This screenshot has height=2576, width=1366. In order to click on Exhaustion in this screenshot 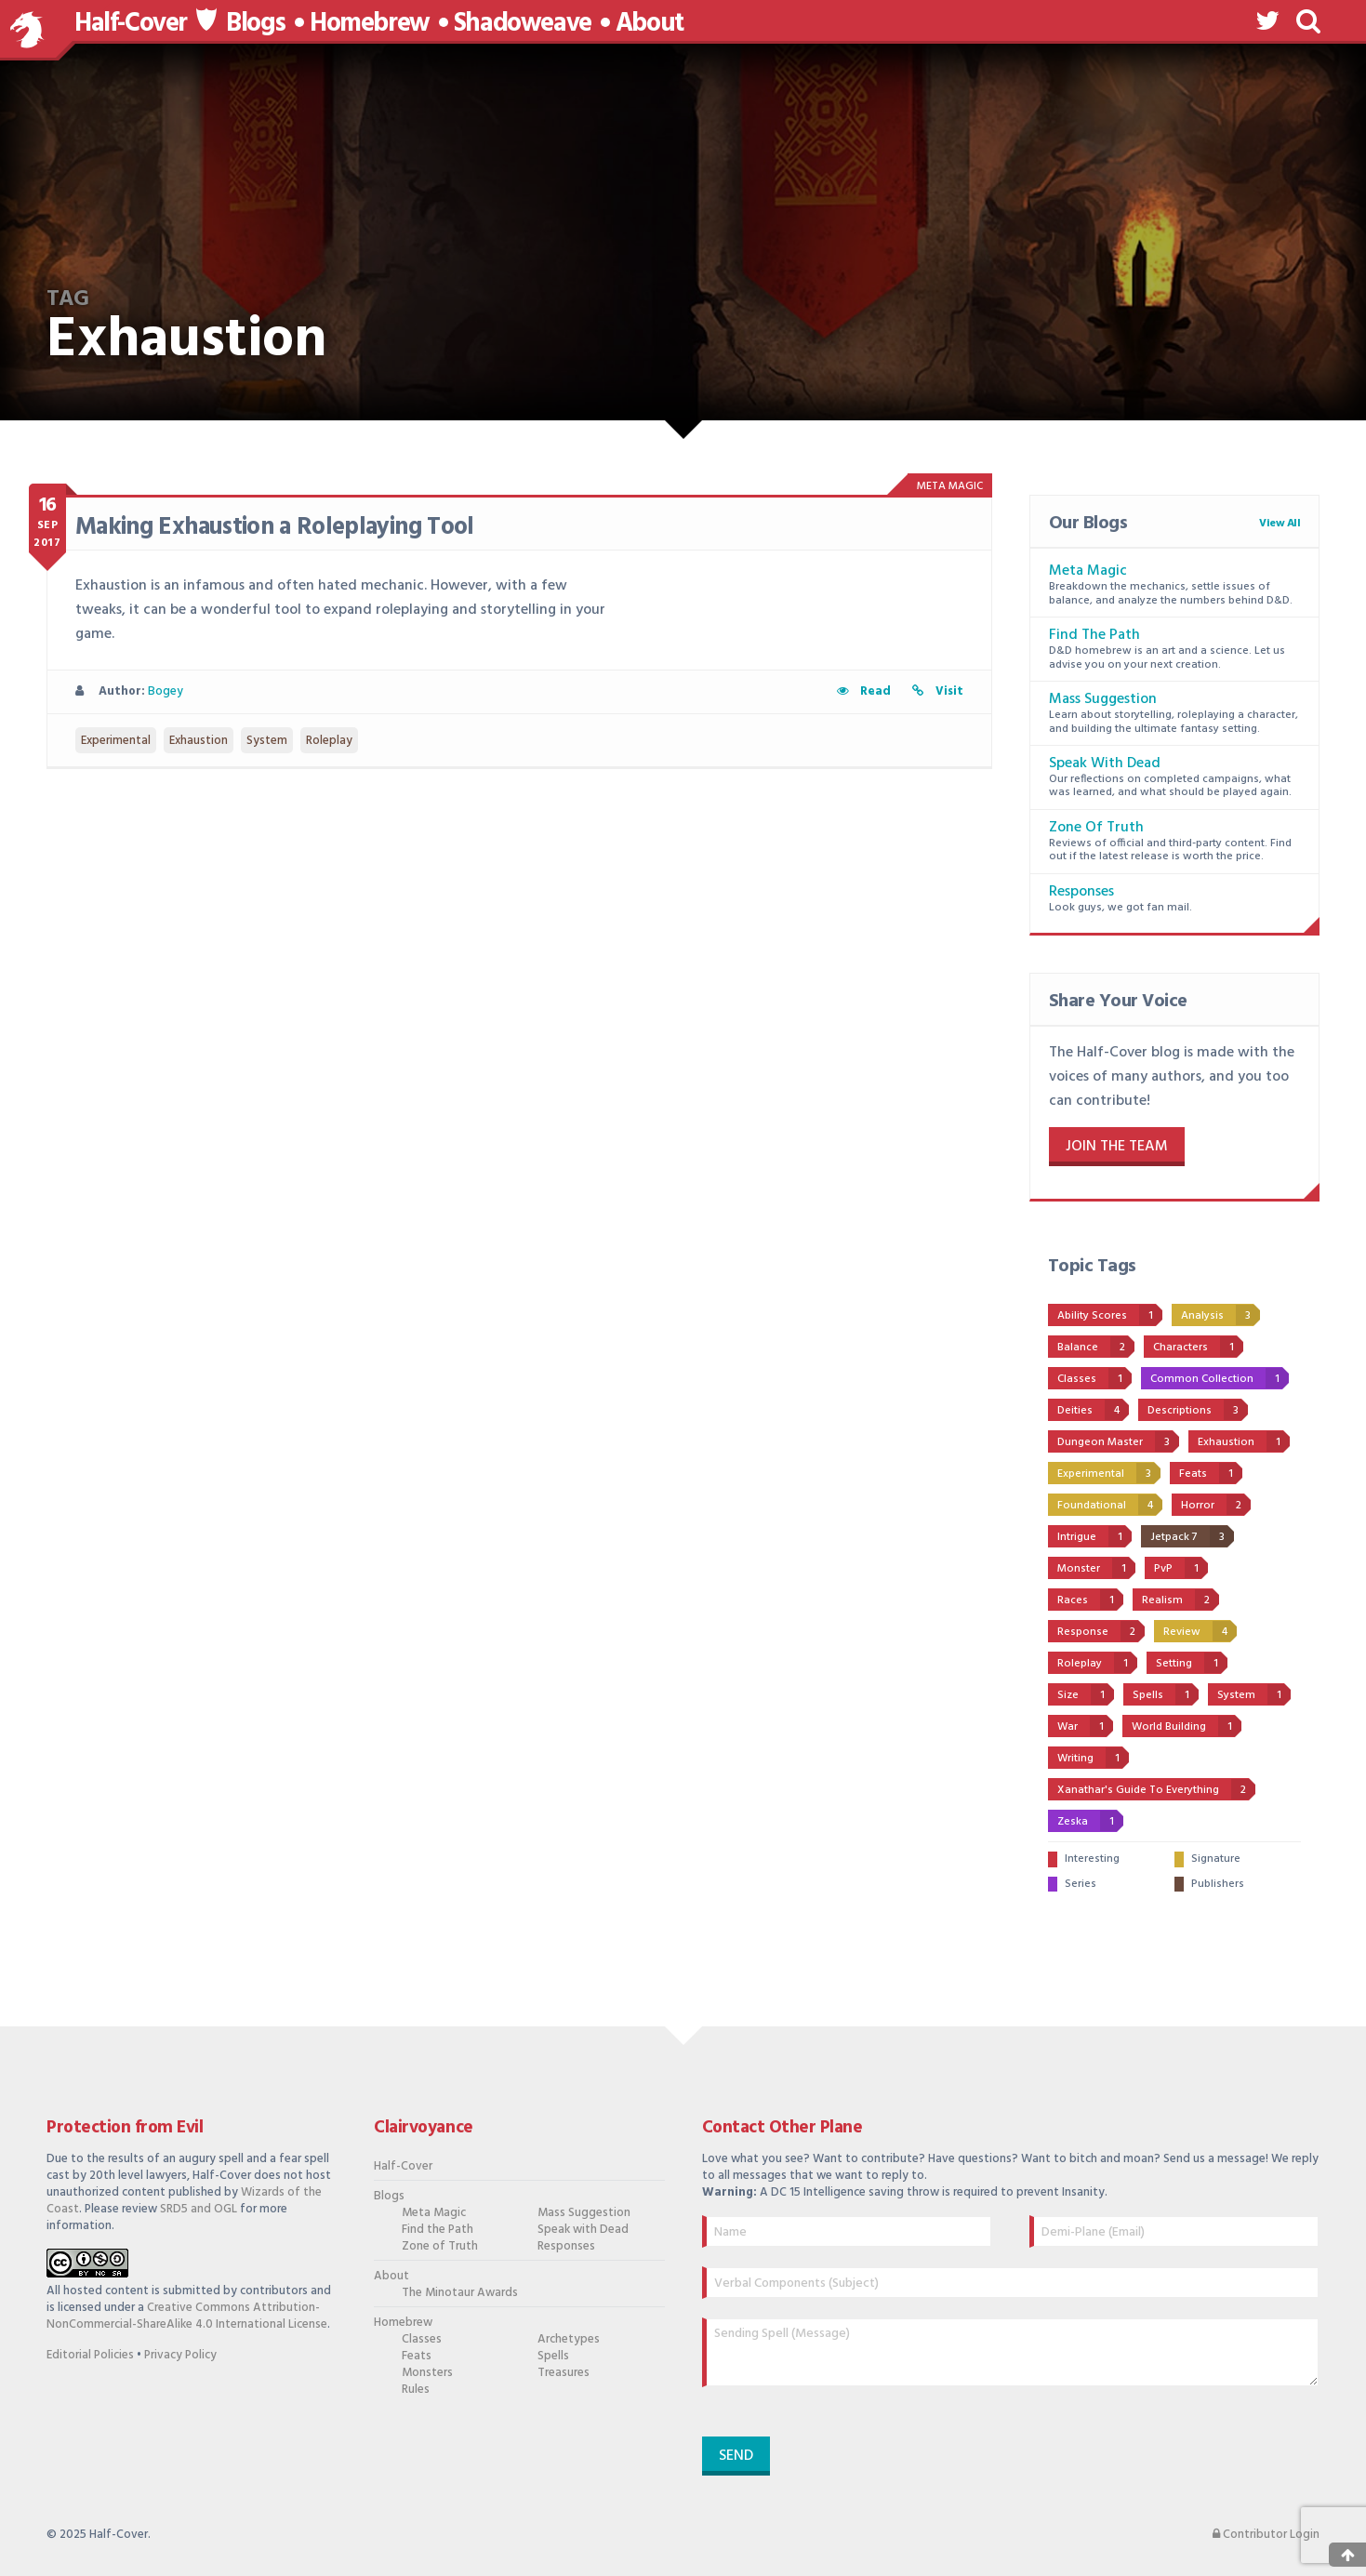, I will do `click(198, 740)`.